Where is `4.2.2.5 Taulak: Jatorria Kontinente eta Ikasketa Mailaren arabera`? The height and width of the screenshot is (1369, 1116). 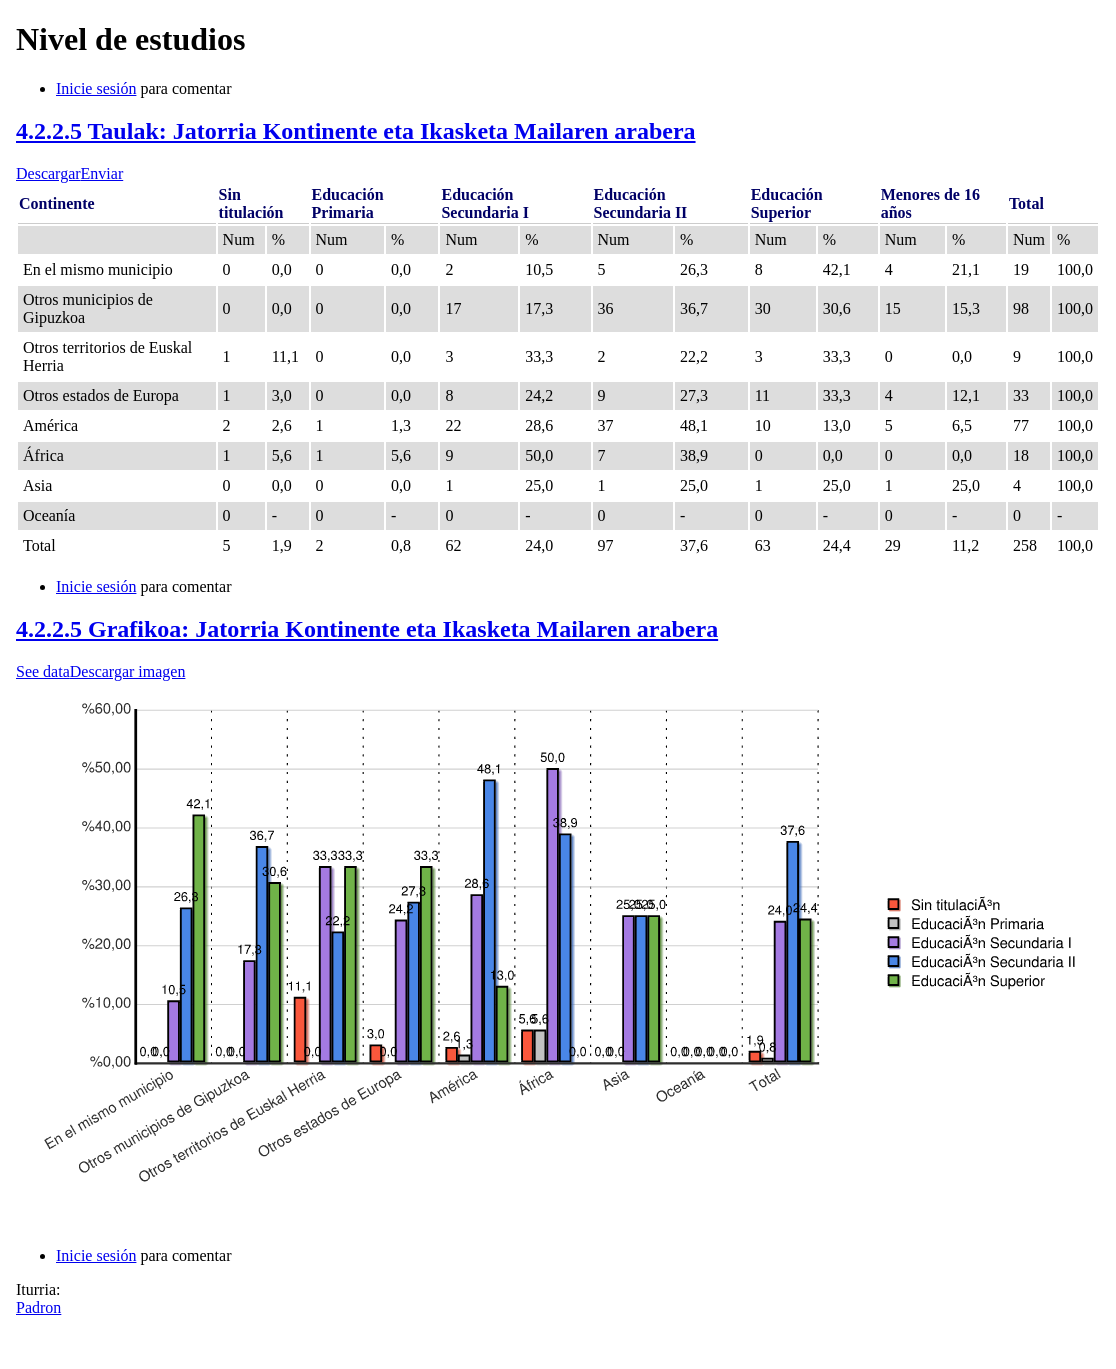 4.2.2.5 Taulak: Jatorria Kontinente eta Ikasketa Mailaren arabera is located at coordinates (356, 131).